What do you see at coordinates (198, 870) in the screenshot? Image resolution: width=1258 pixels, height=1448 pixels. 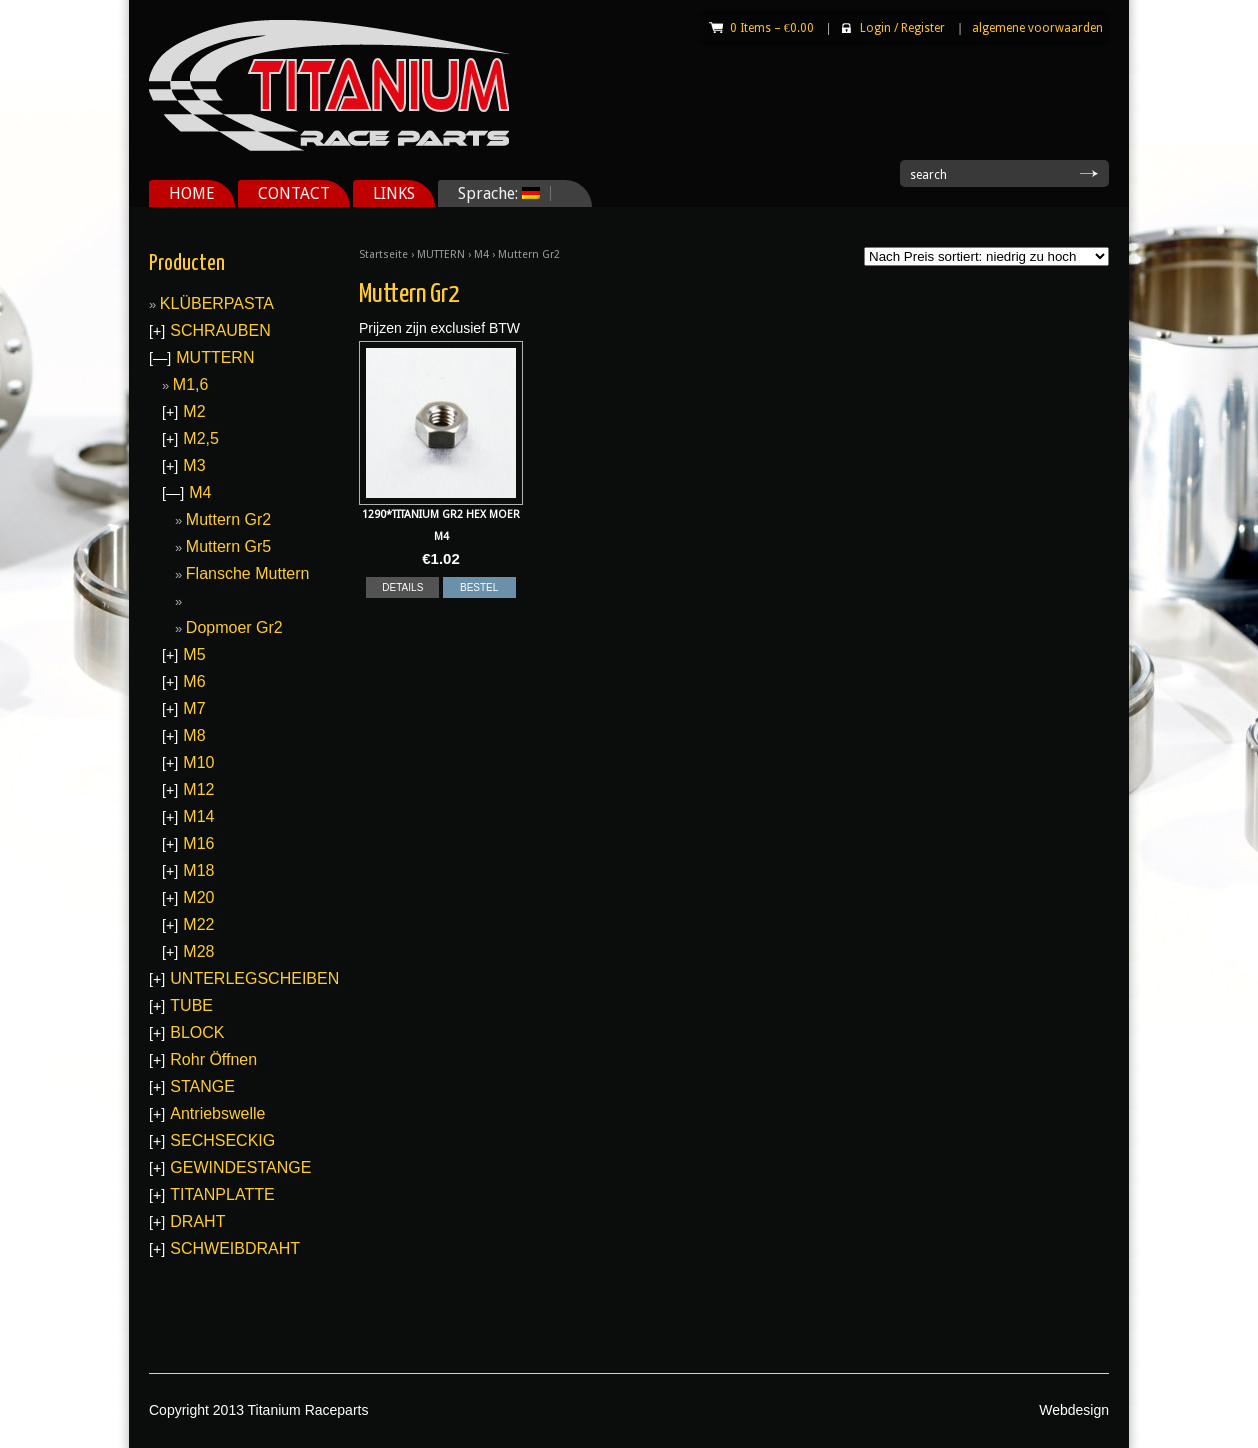 I see `M18` at bounding box center [198, 870].